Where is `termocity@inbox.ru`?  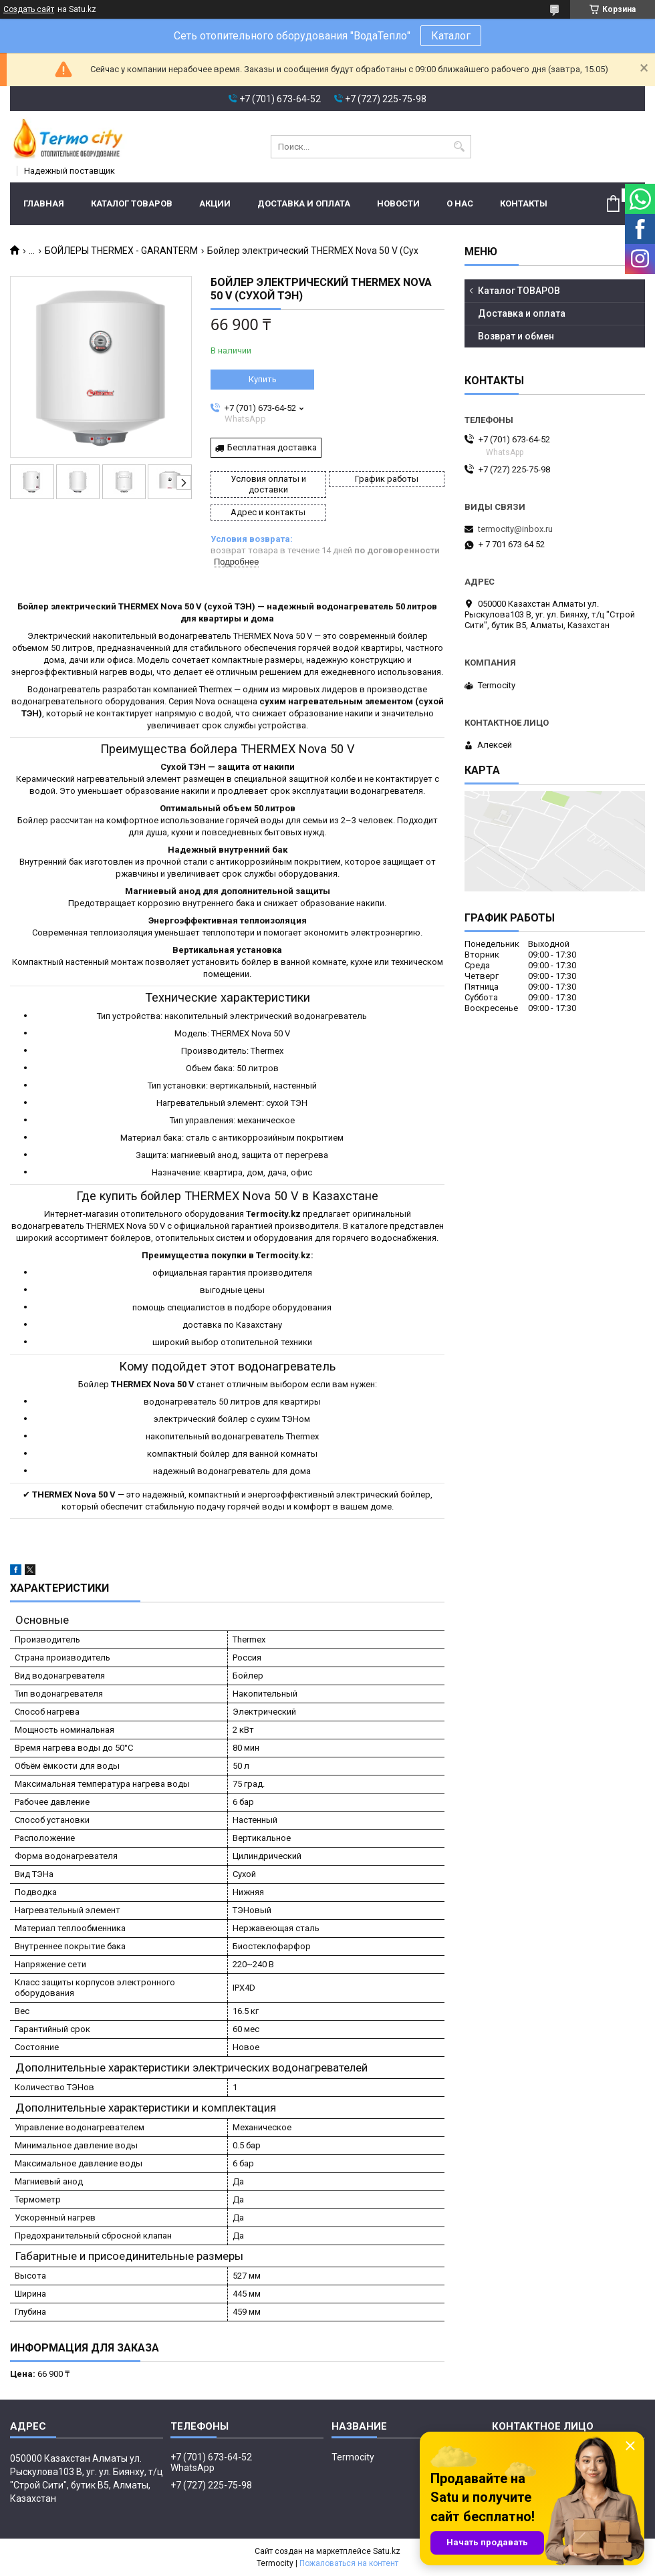 termocity@inbox.ru is located at coordinates (515, 529).